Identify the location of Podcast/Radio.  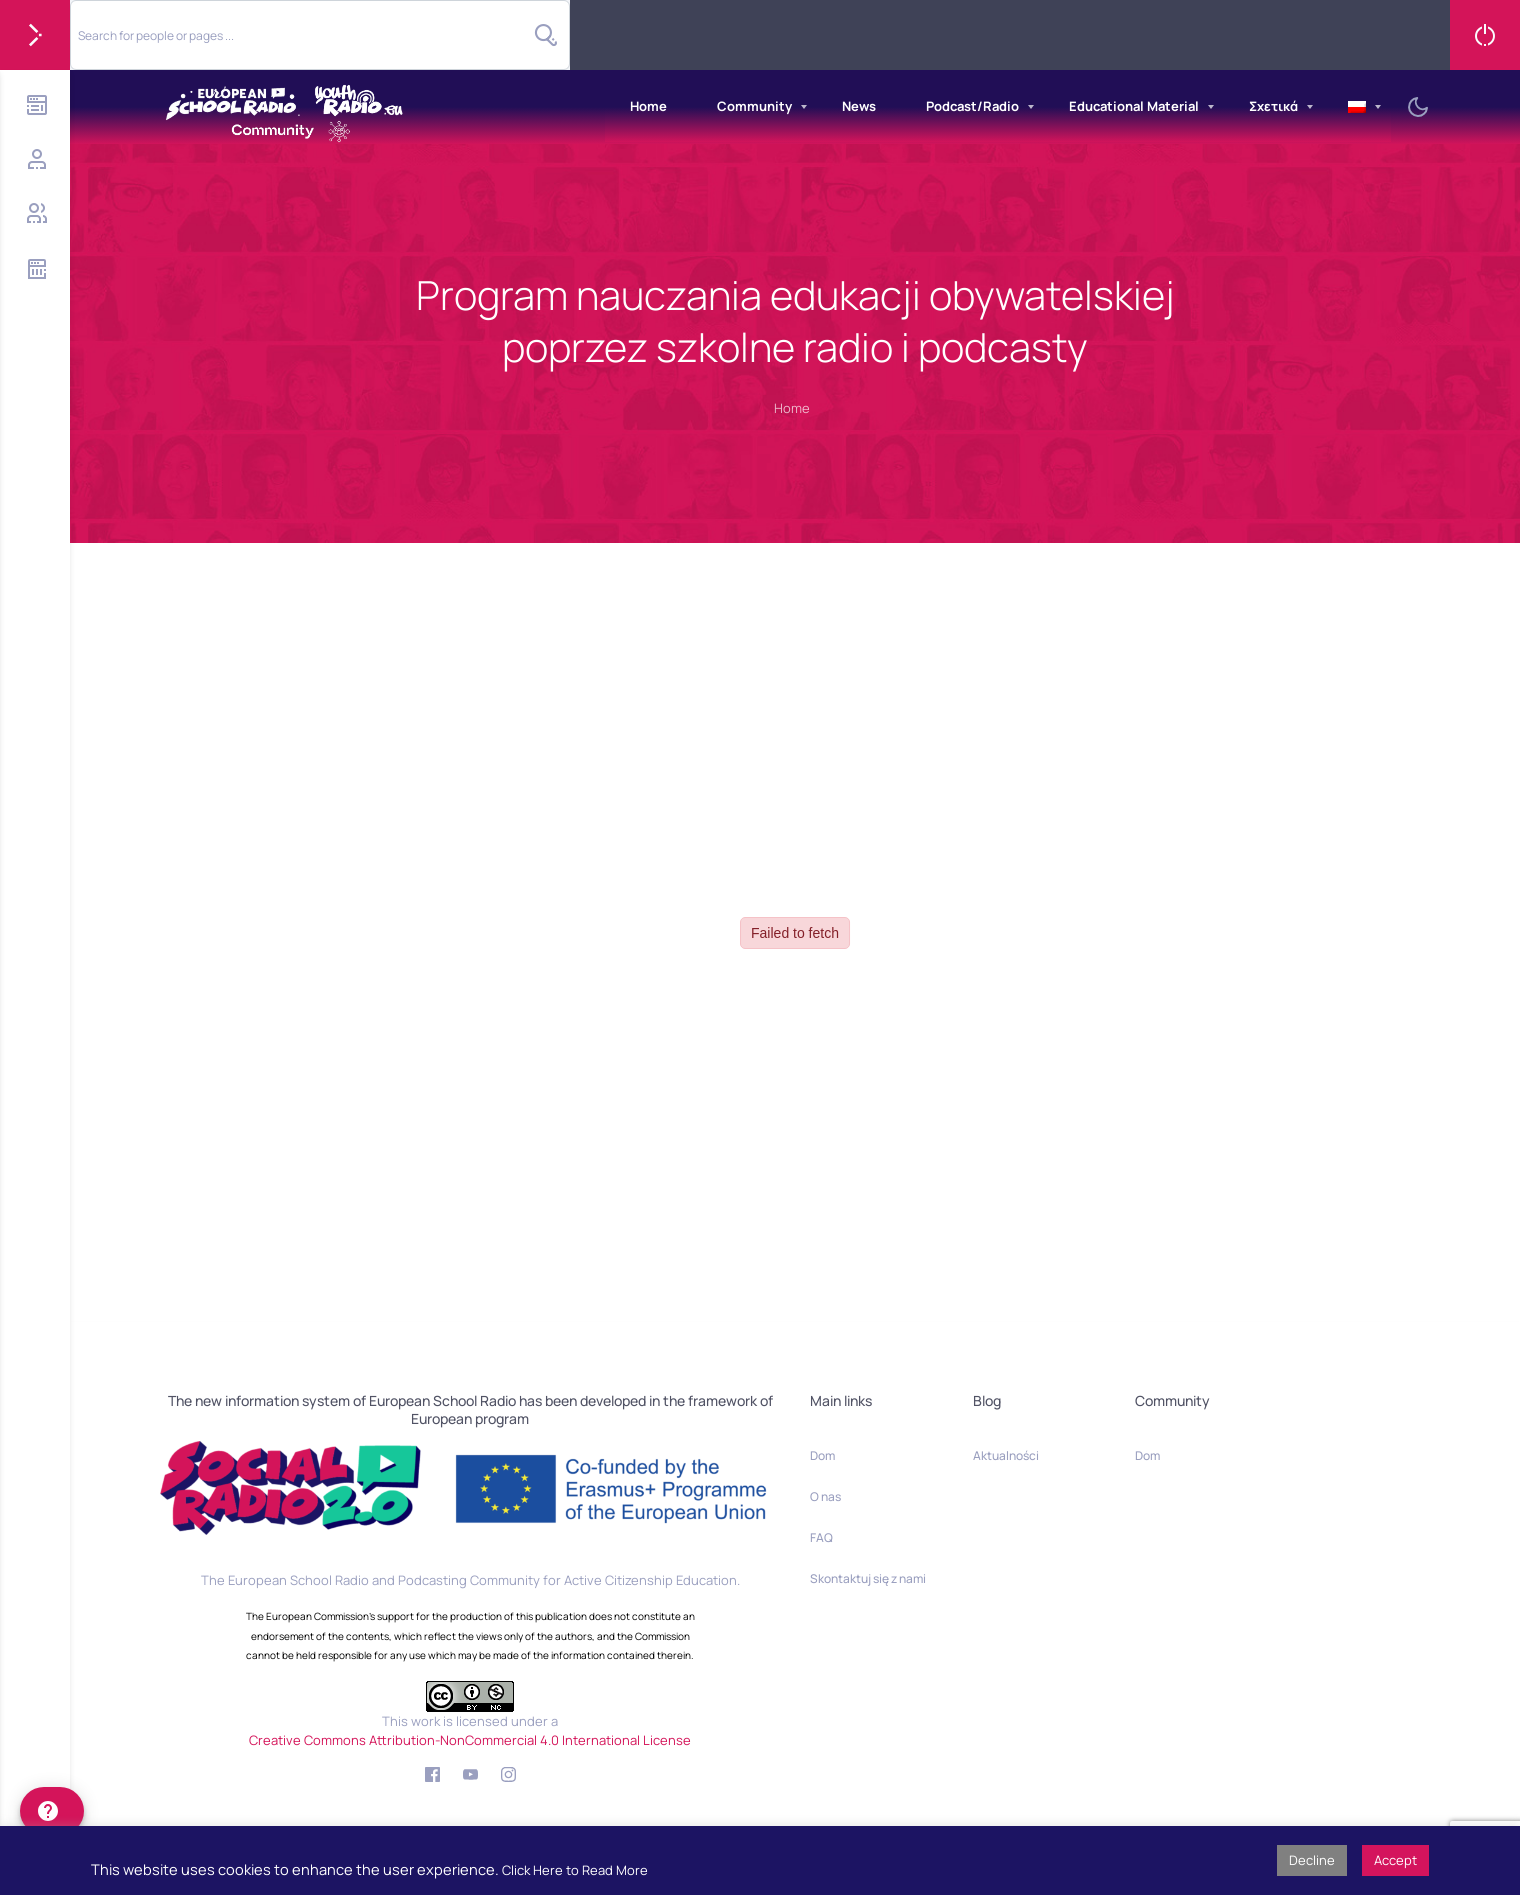
(972, 106).